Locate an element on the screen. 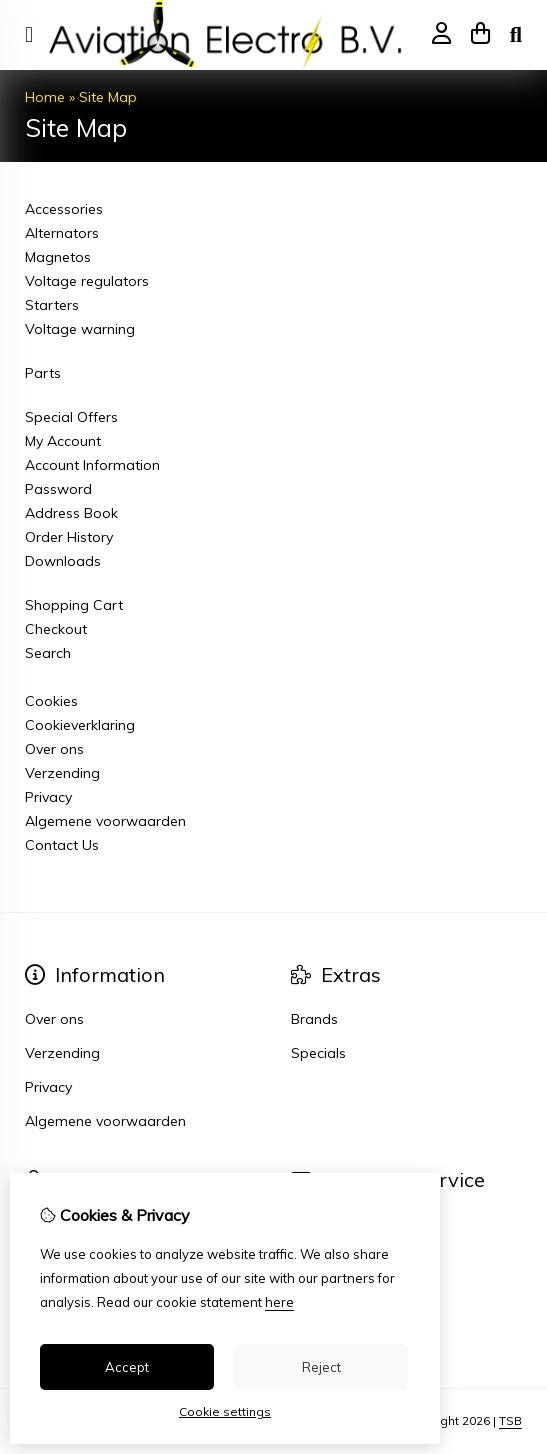 This screenshot has width=547, height=1454. Voltage regulators is located at coordinates (87, 281).